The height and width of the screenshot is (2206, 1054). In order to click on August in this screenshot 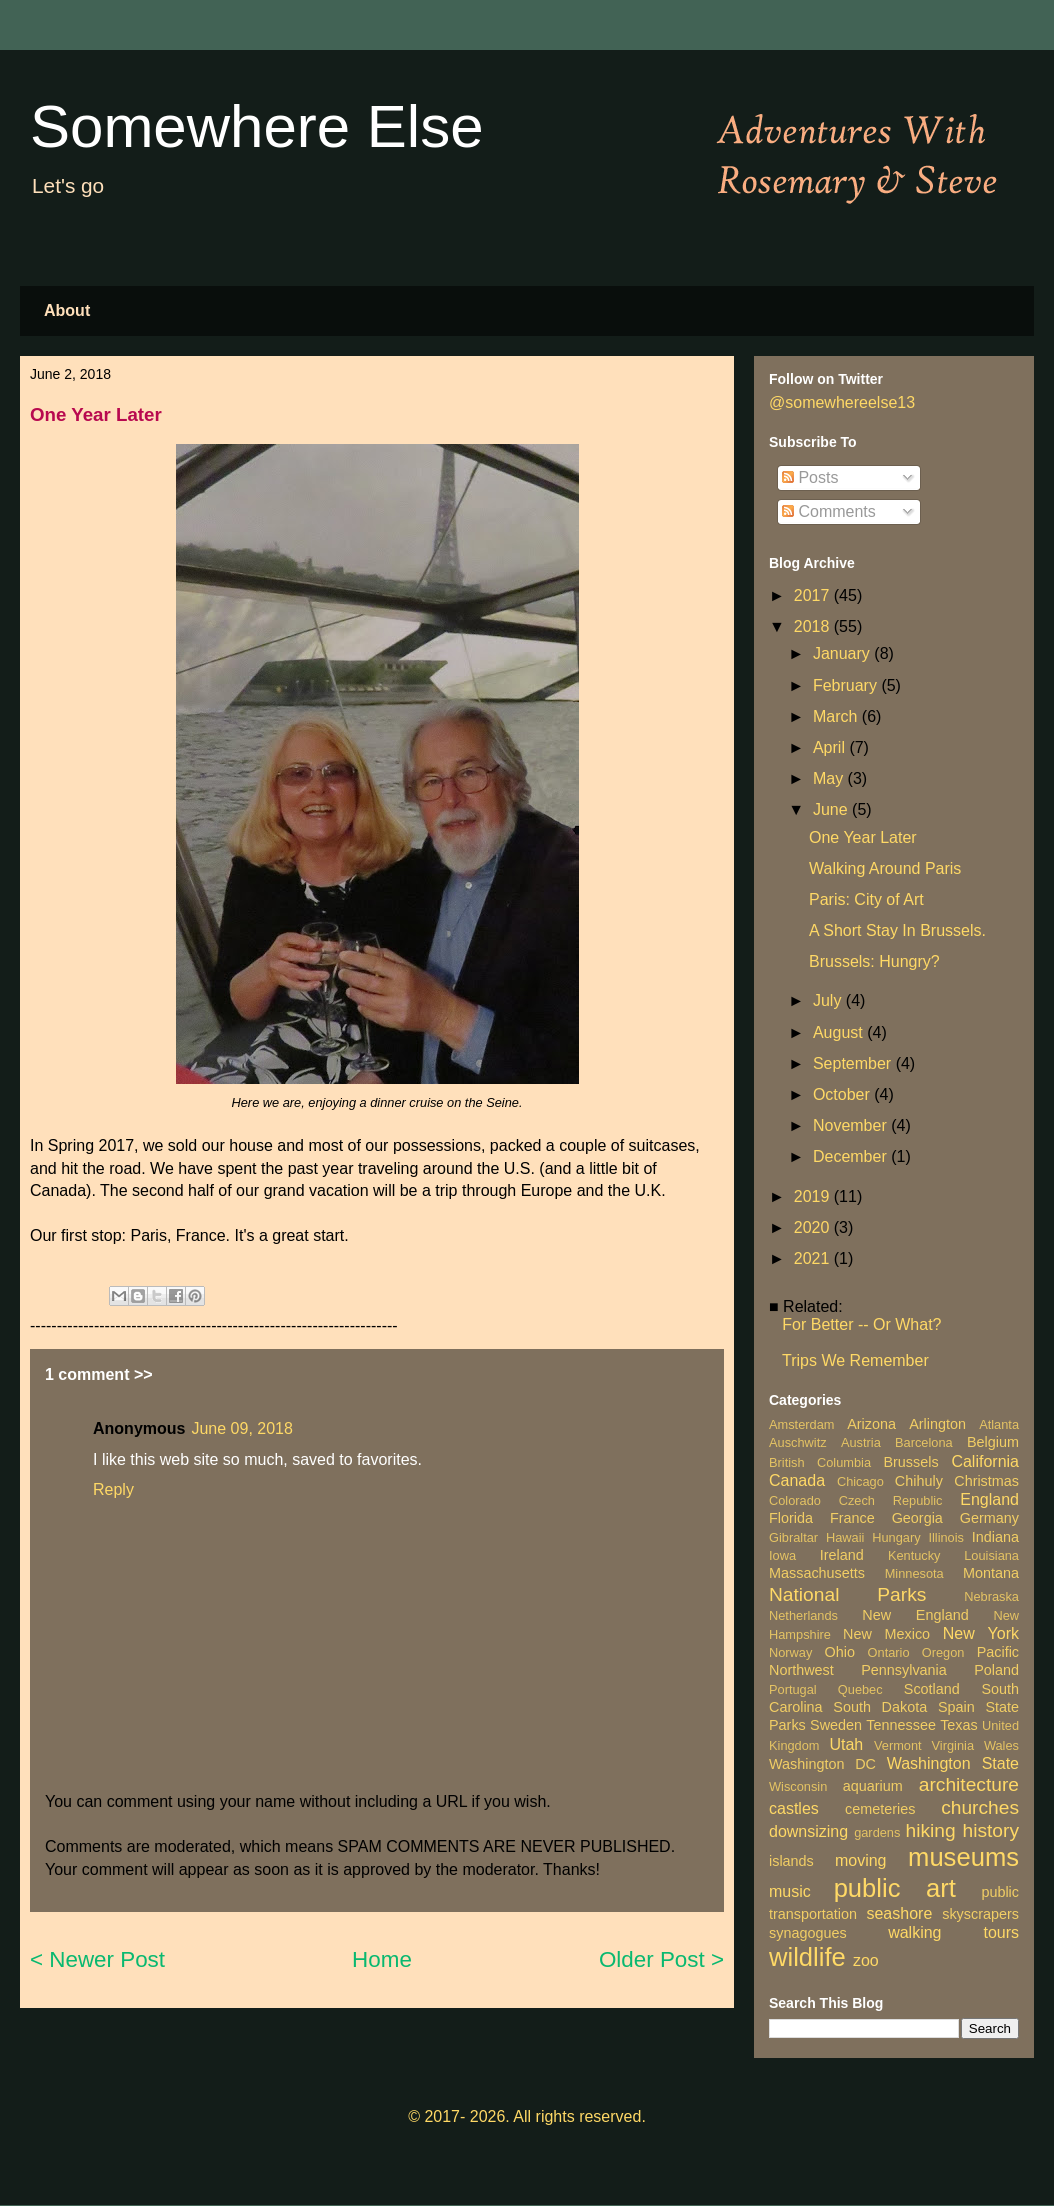, I will do `click(840, 1032)`.